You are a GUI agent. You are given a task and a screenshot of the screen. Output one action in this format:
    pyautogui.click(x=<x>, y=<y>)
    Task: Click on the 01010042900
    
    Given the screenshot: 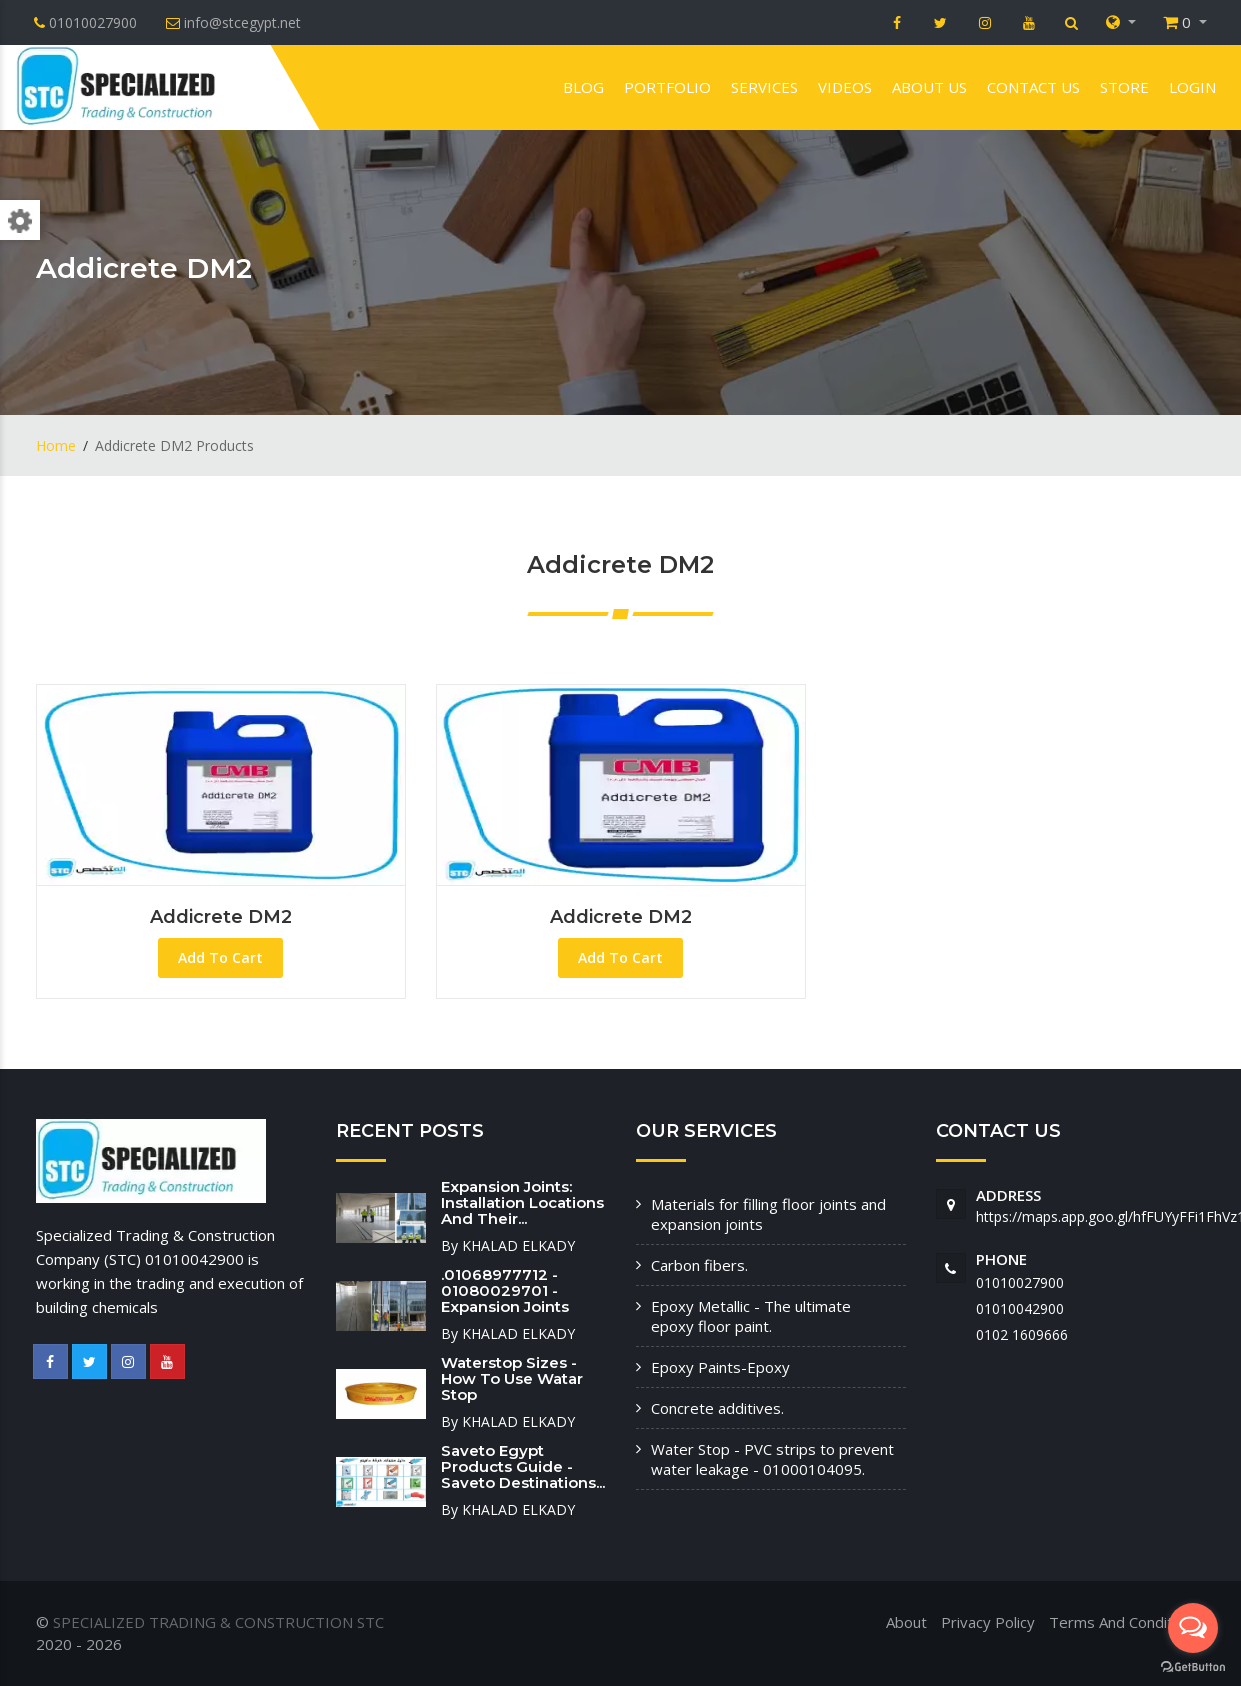 What is the action you would take?
    pyautogui.click(x=1020, y=1308)
    